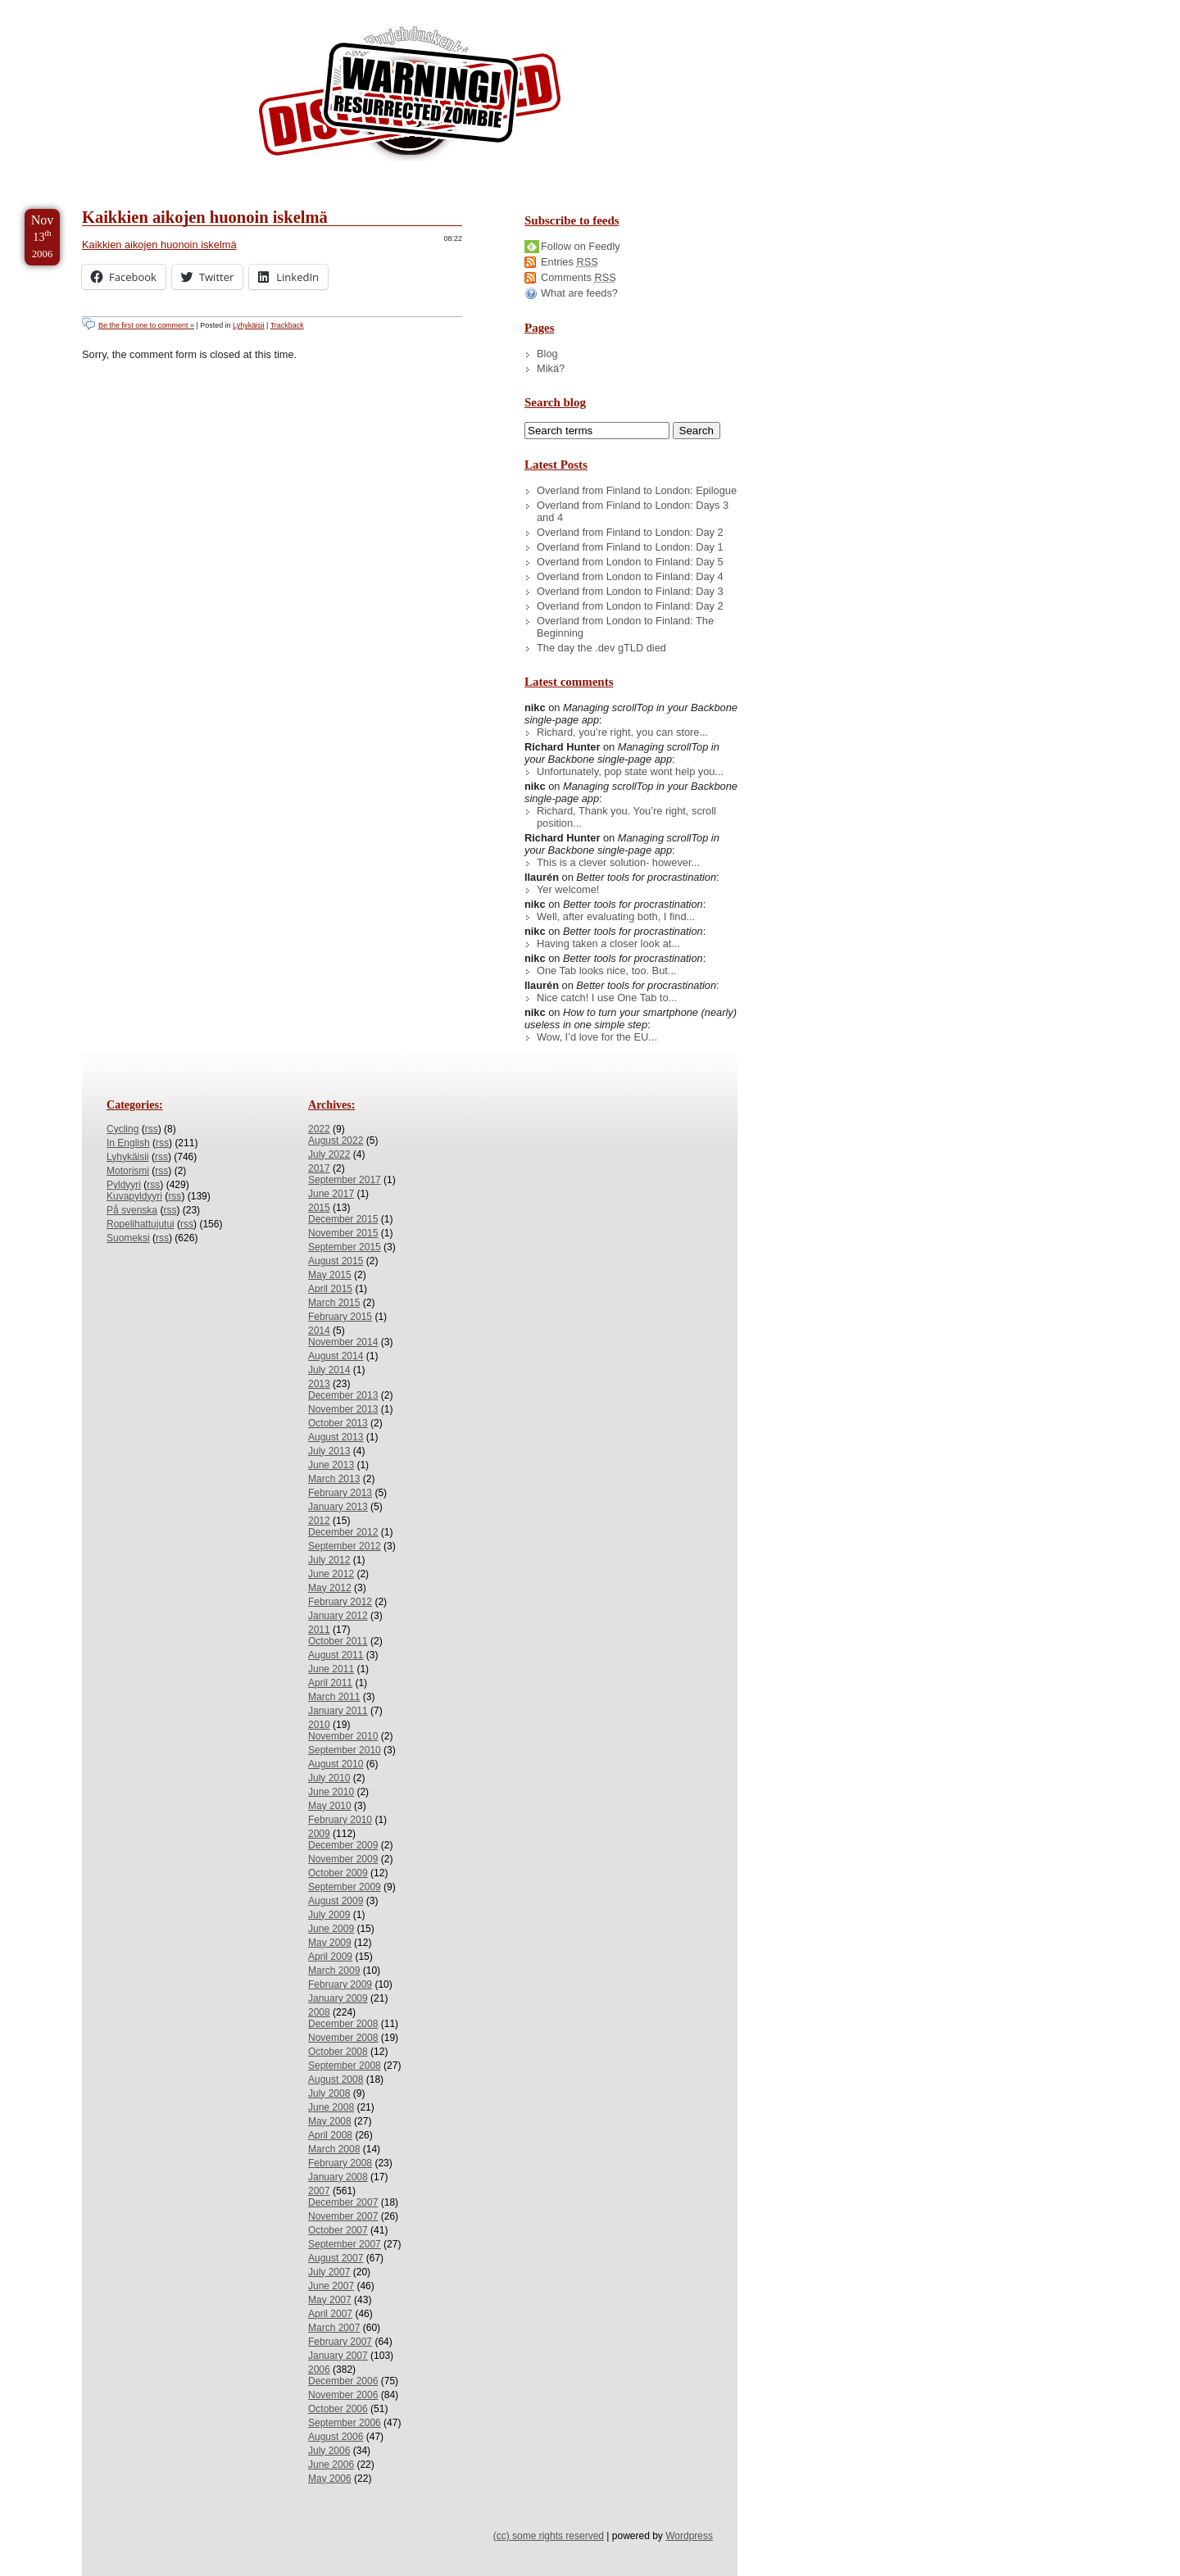 This screenshot has width=1180, height=2576. Describe the element at coordinates (128, 1143) in the screenshot. I see `In English` at that location.